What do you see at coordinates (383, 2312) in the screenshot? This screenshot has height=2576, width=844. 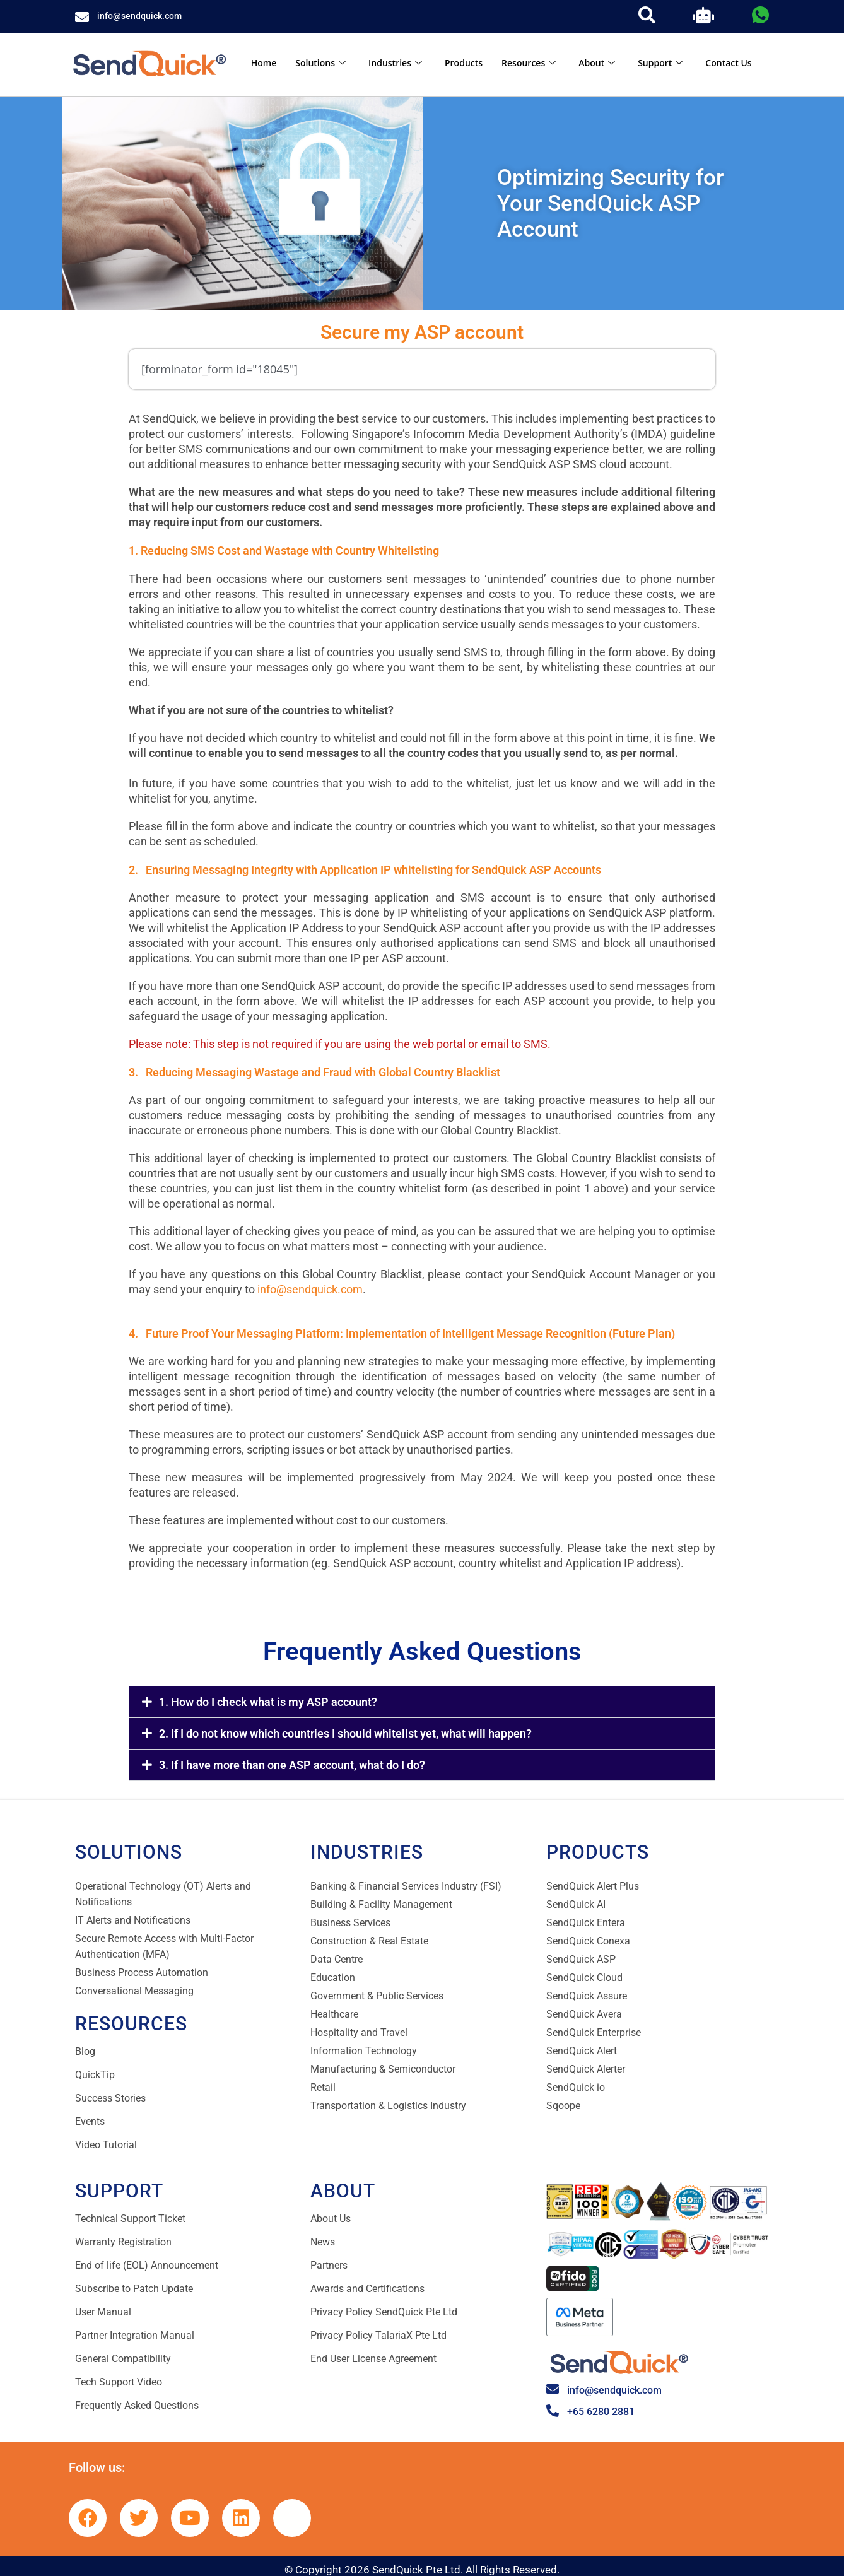 I see `Privacy Policy SendQuick Pte Ltd` at bounding box center [383, 2312].